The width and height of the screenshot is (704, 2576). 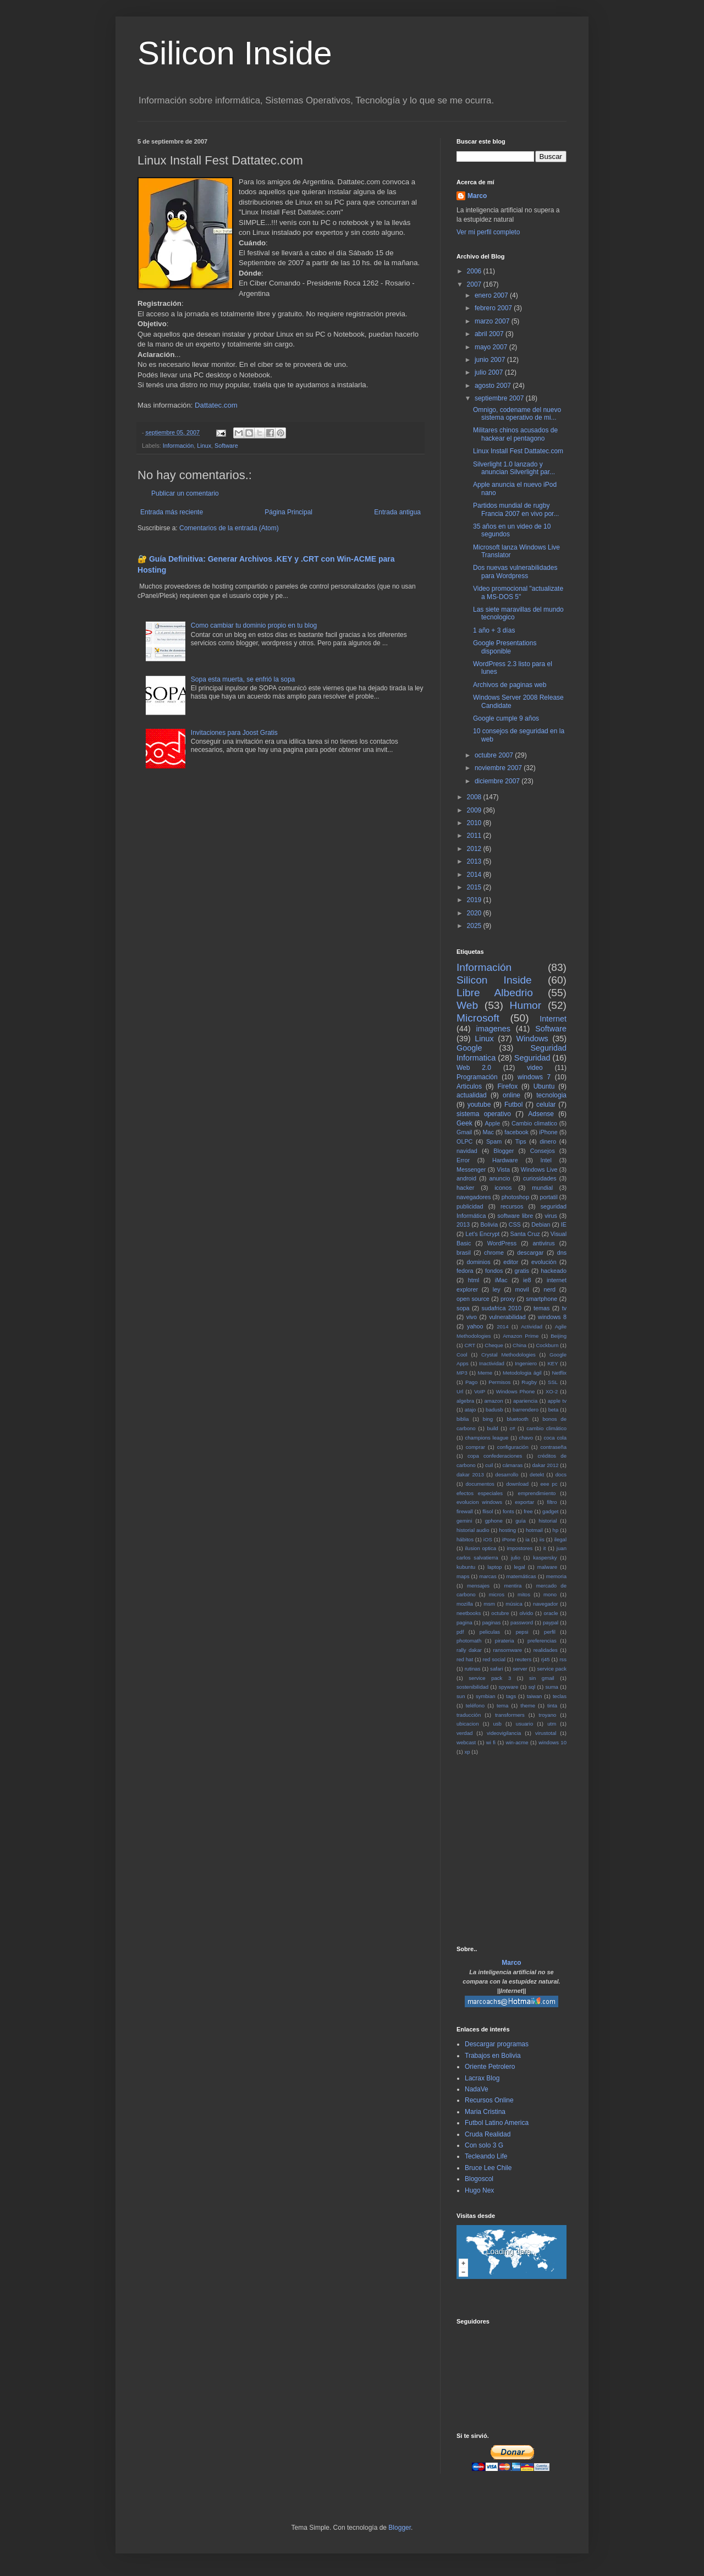 What do you see at coordinates (546, 1428) in the screenshot?
I see `cambio climático` at bounding box center [546, 1428].